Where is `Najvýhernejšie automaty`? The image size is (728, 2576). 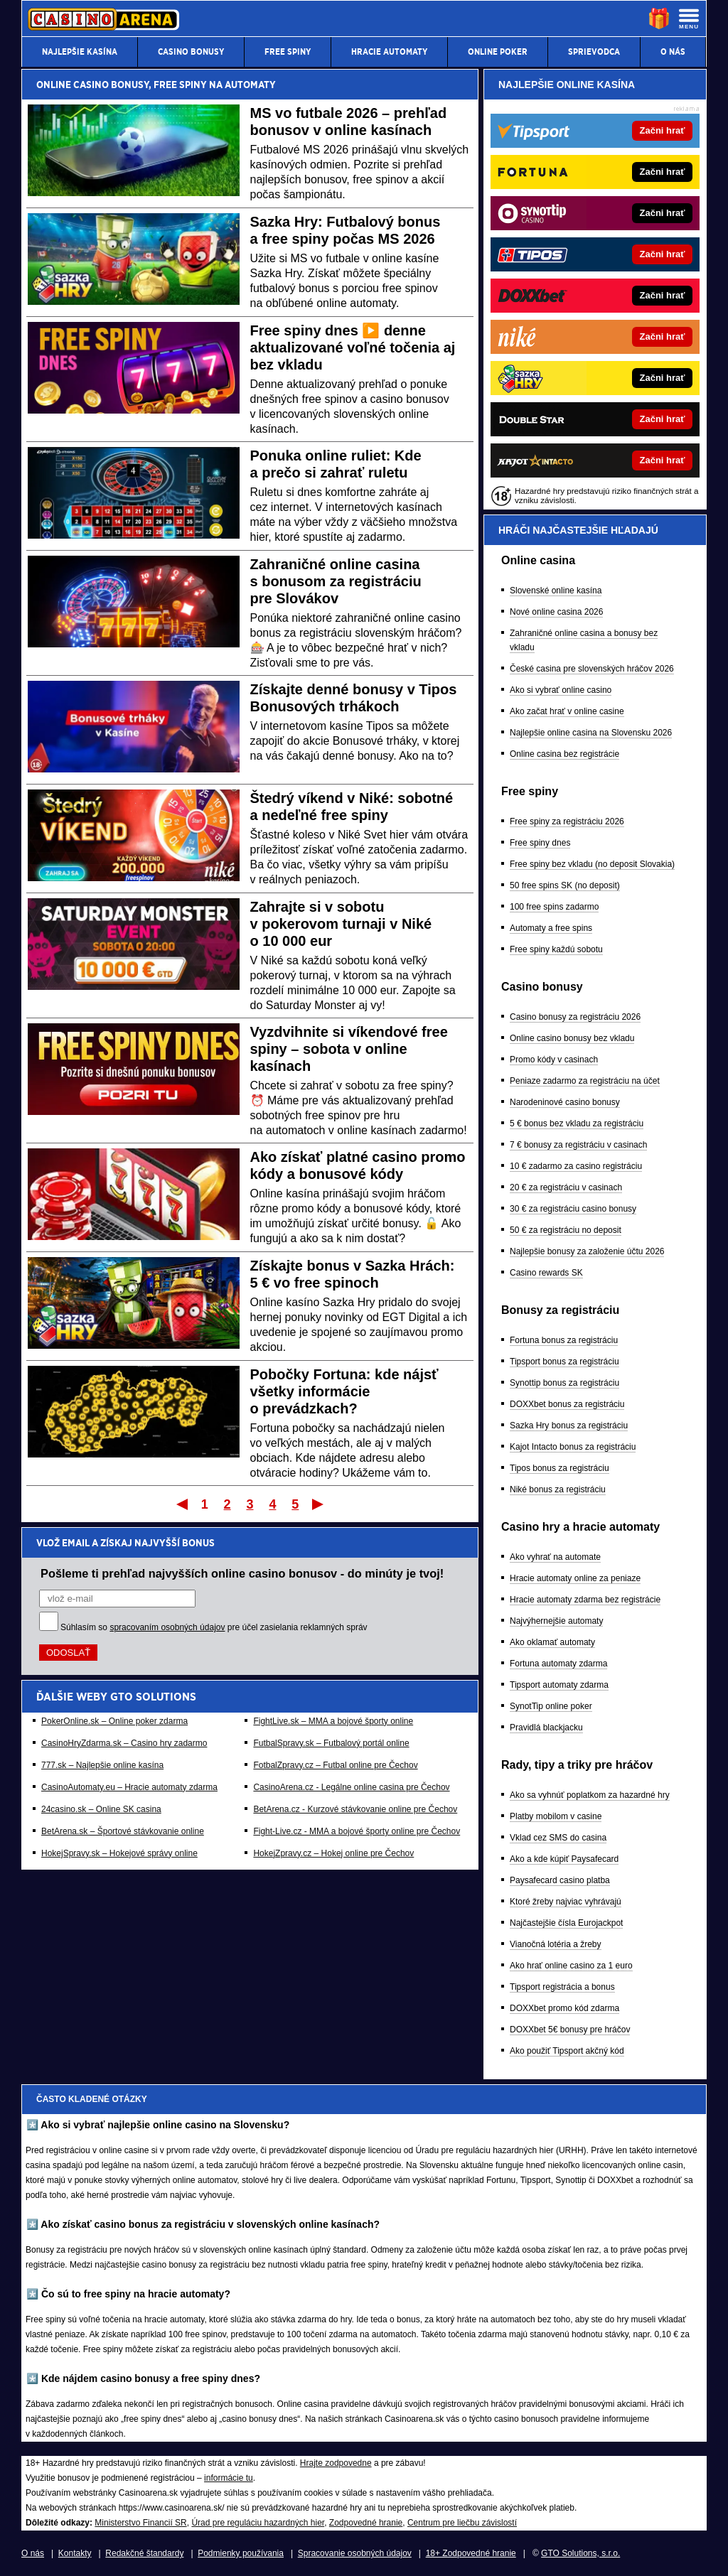 Najvýhernejšie automaty is located at coordinates (556, 1621).